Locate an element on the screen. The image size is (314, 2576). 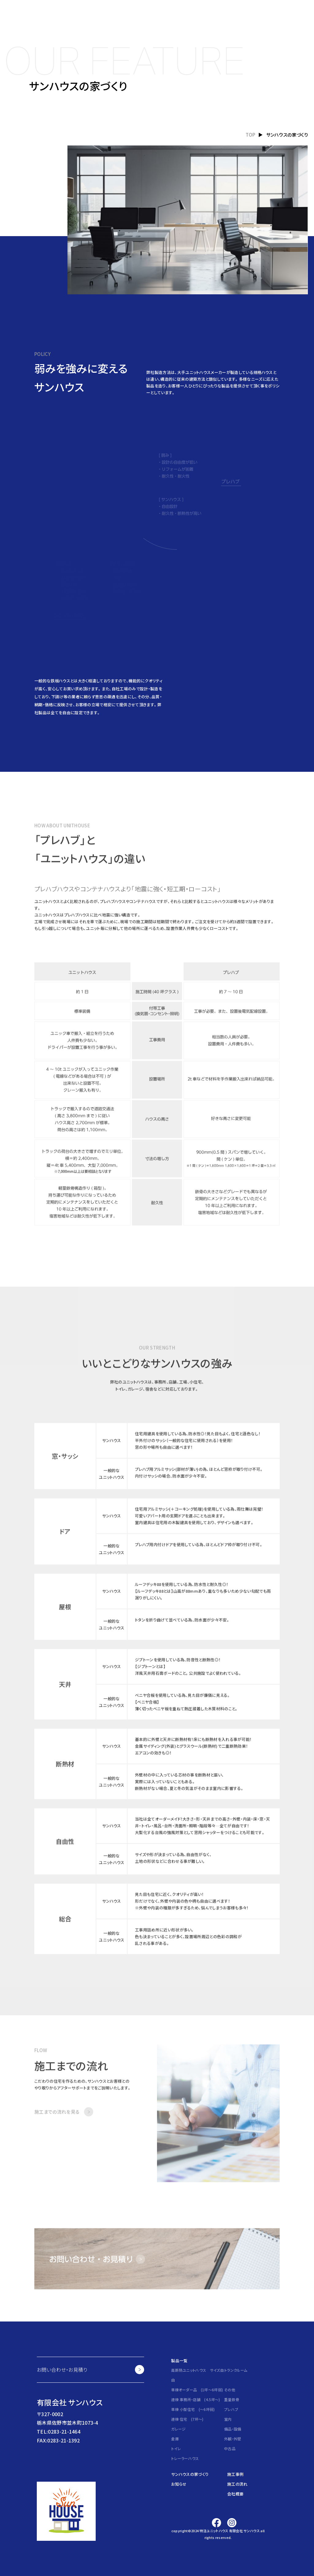
お知らせ is located at coordinates (178, 2484).